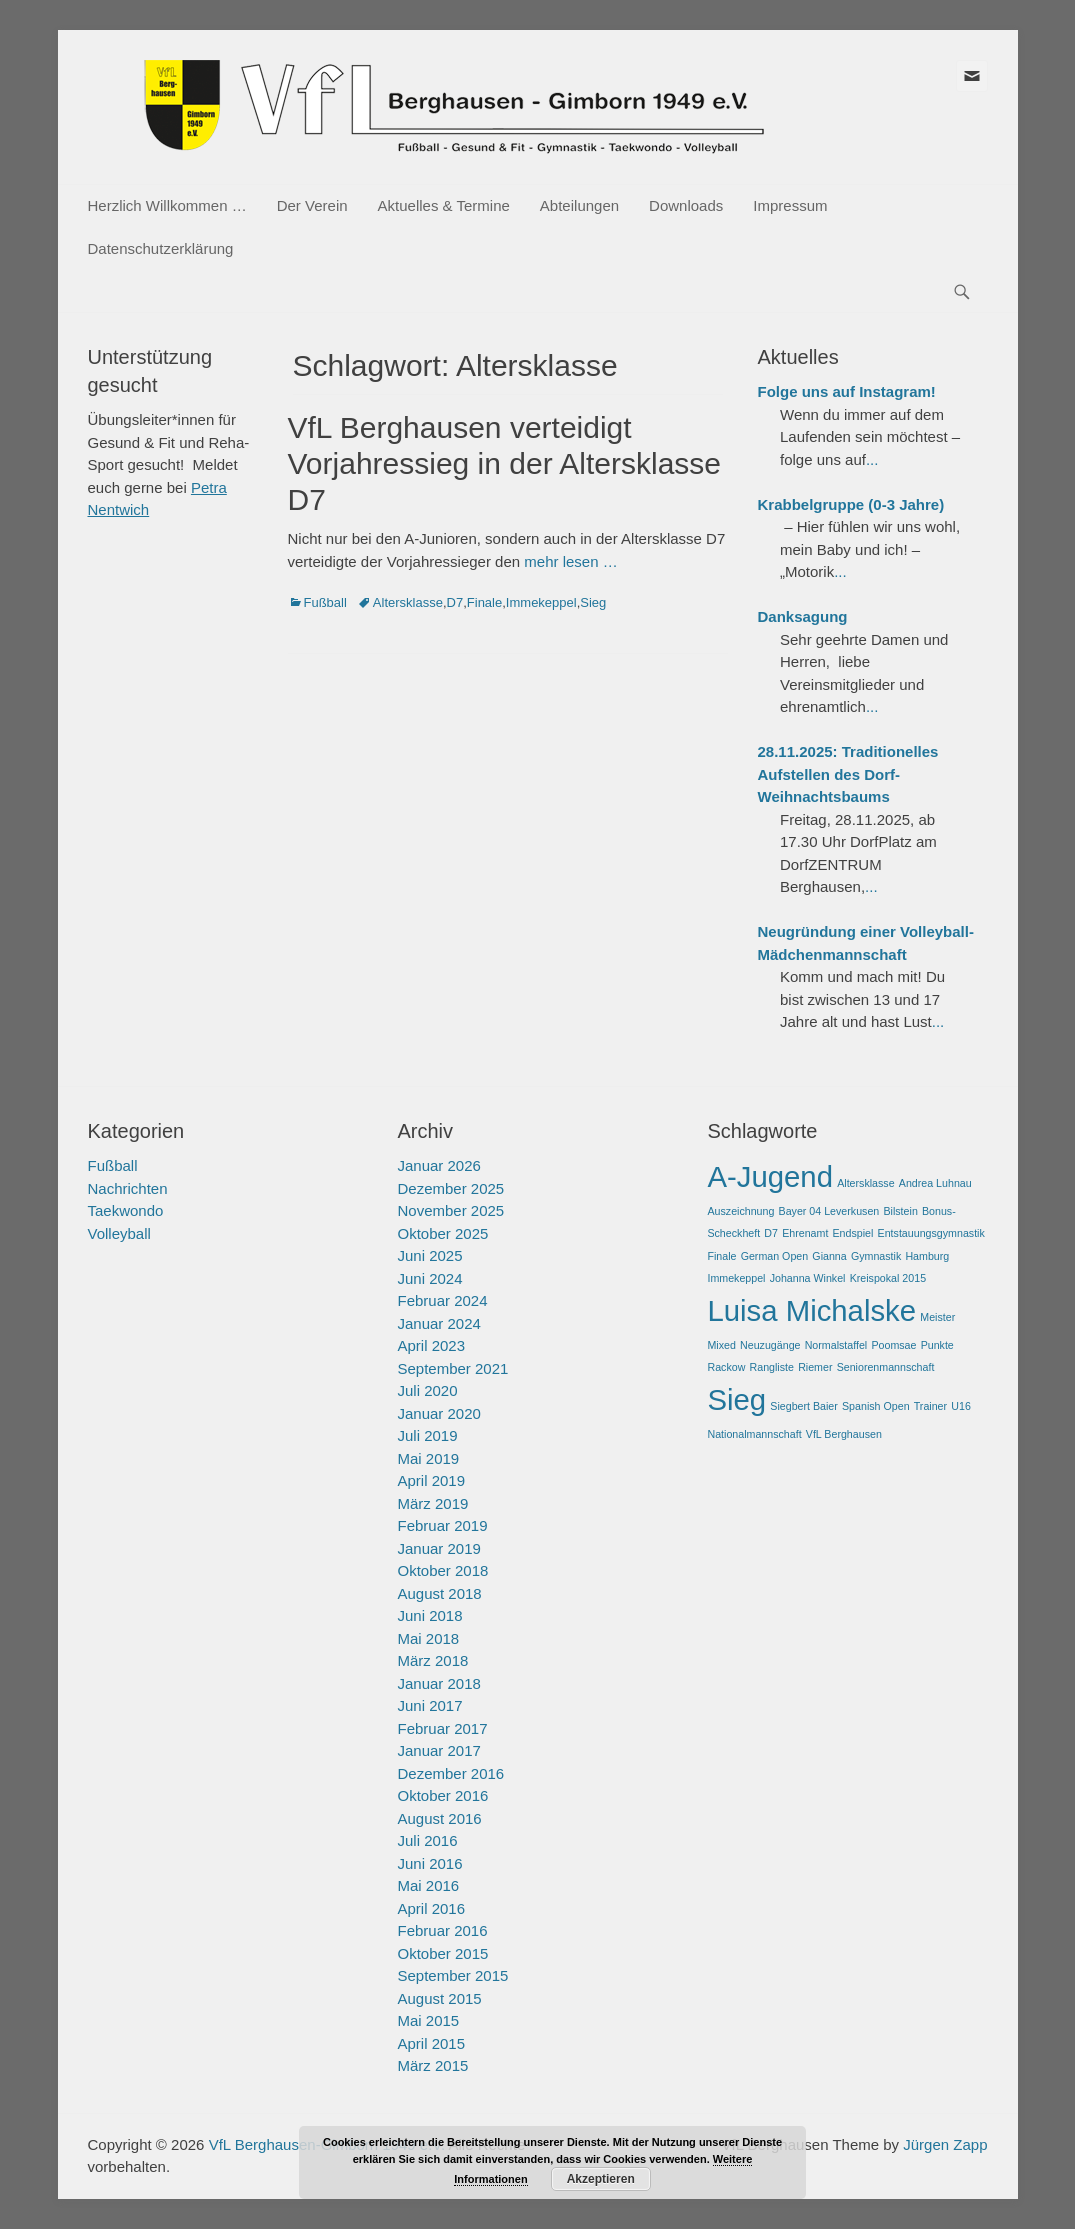 Image resolution: width=1075 pixels, height=2229 pixels. What do you see at coordinates (815, 1367) in the screenshot?
I see `Riemer [Riemer (1 Eintrag)]` at bounding box center [815, 1367].